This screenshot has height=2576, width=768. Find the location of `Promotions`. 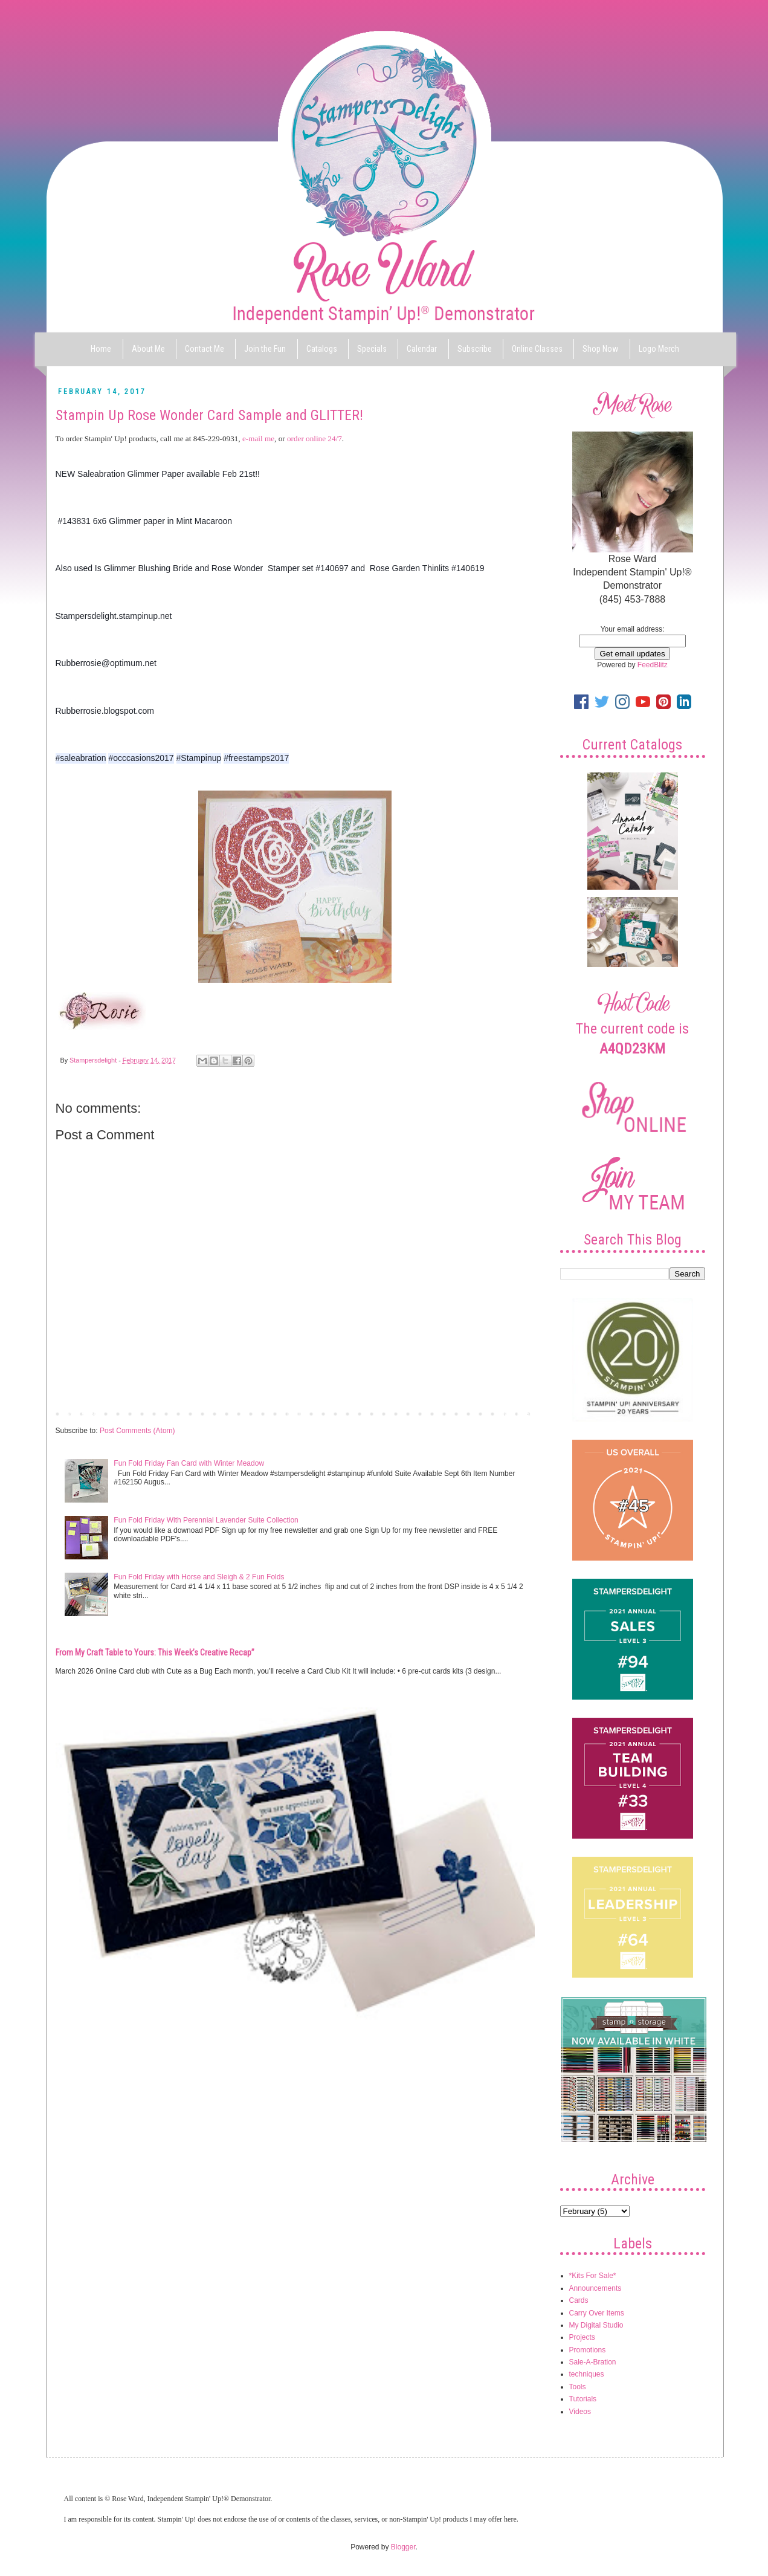

Promotions is located at coordinates (587, 2350).